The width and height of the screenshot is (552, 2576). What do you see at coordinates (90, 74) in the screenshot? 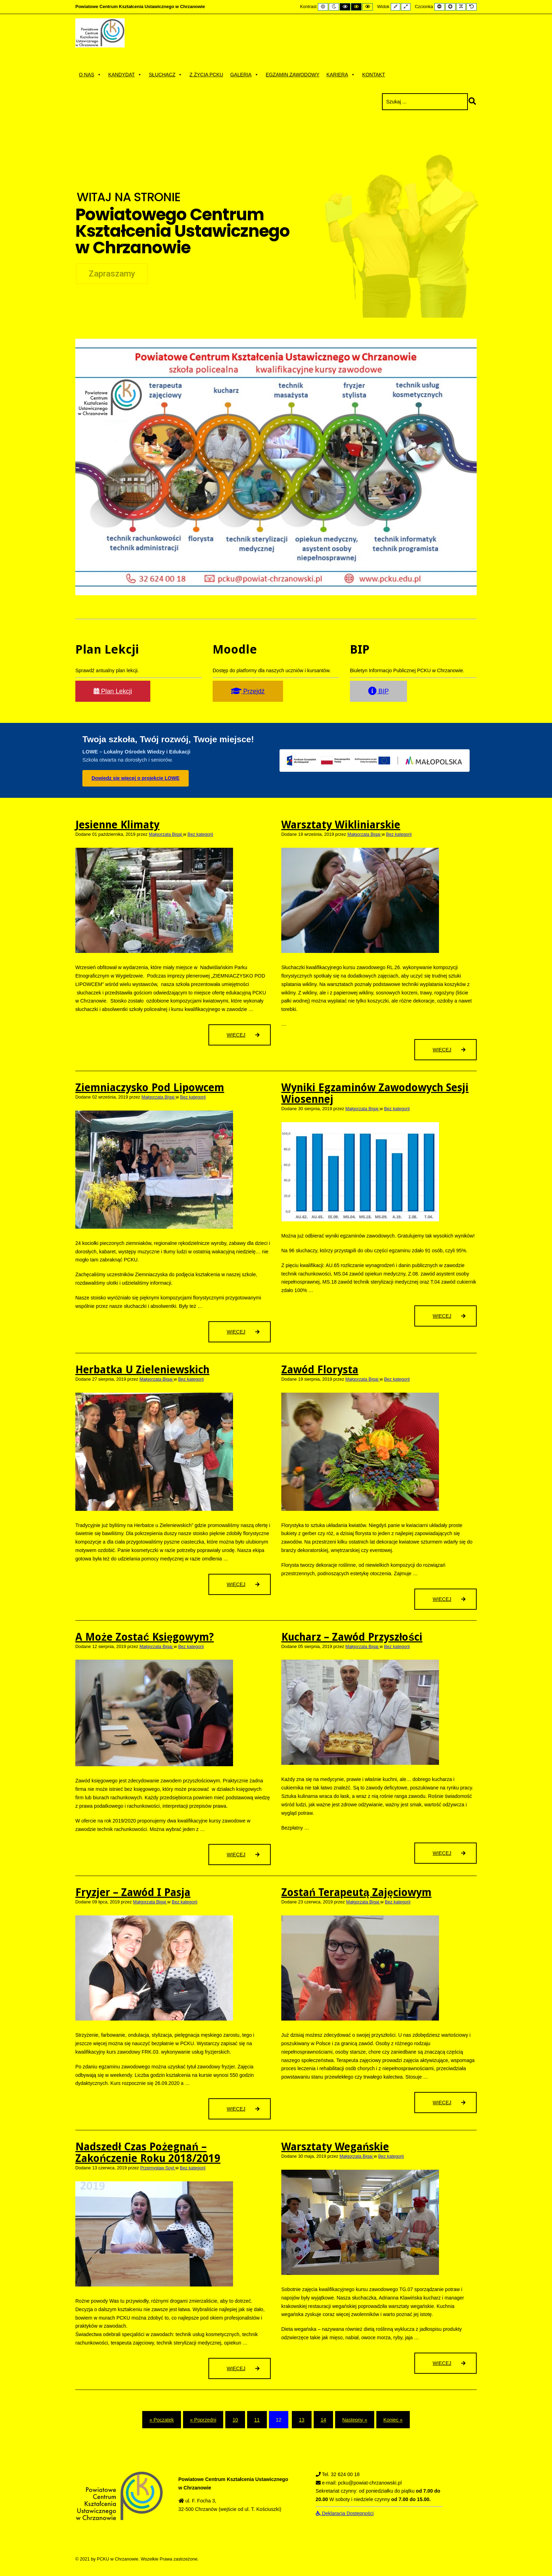
I see `O nas` at bounding box center [90, 74].